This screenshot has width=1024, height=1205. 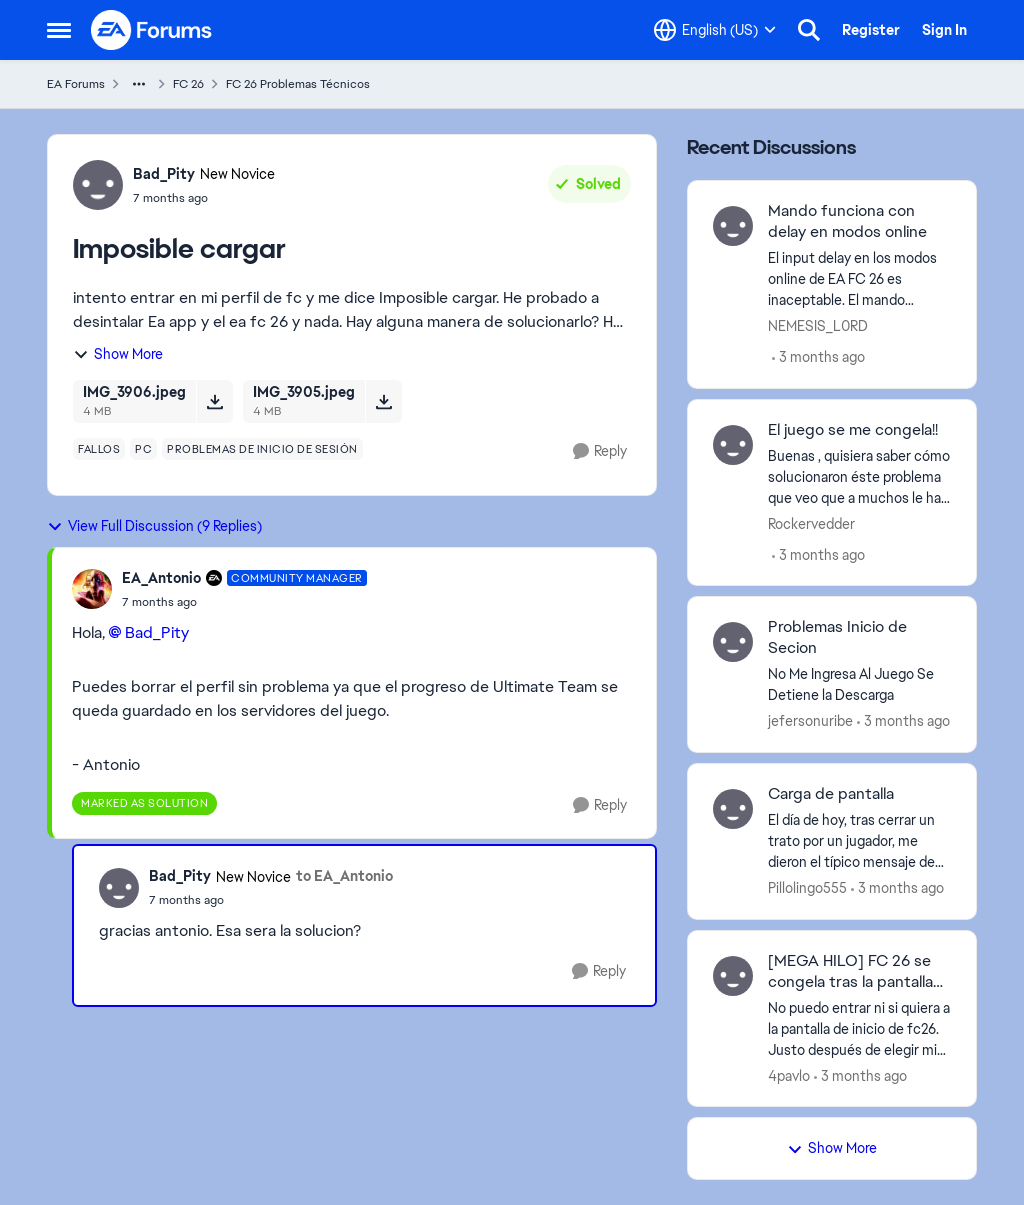 I want to click on [View Profile: EA_Antonio, Rank: Community Manager], so click(x=92, y=589).